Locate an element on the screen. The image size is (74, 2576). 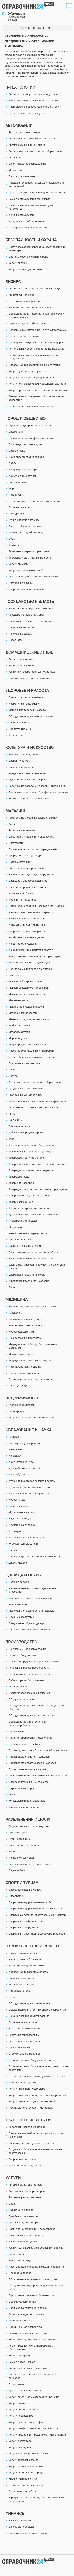
ЗАГСы is located at coordinates (13, 463).